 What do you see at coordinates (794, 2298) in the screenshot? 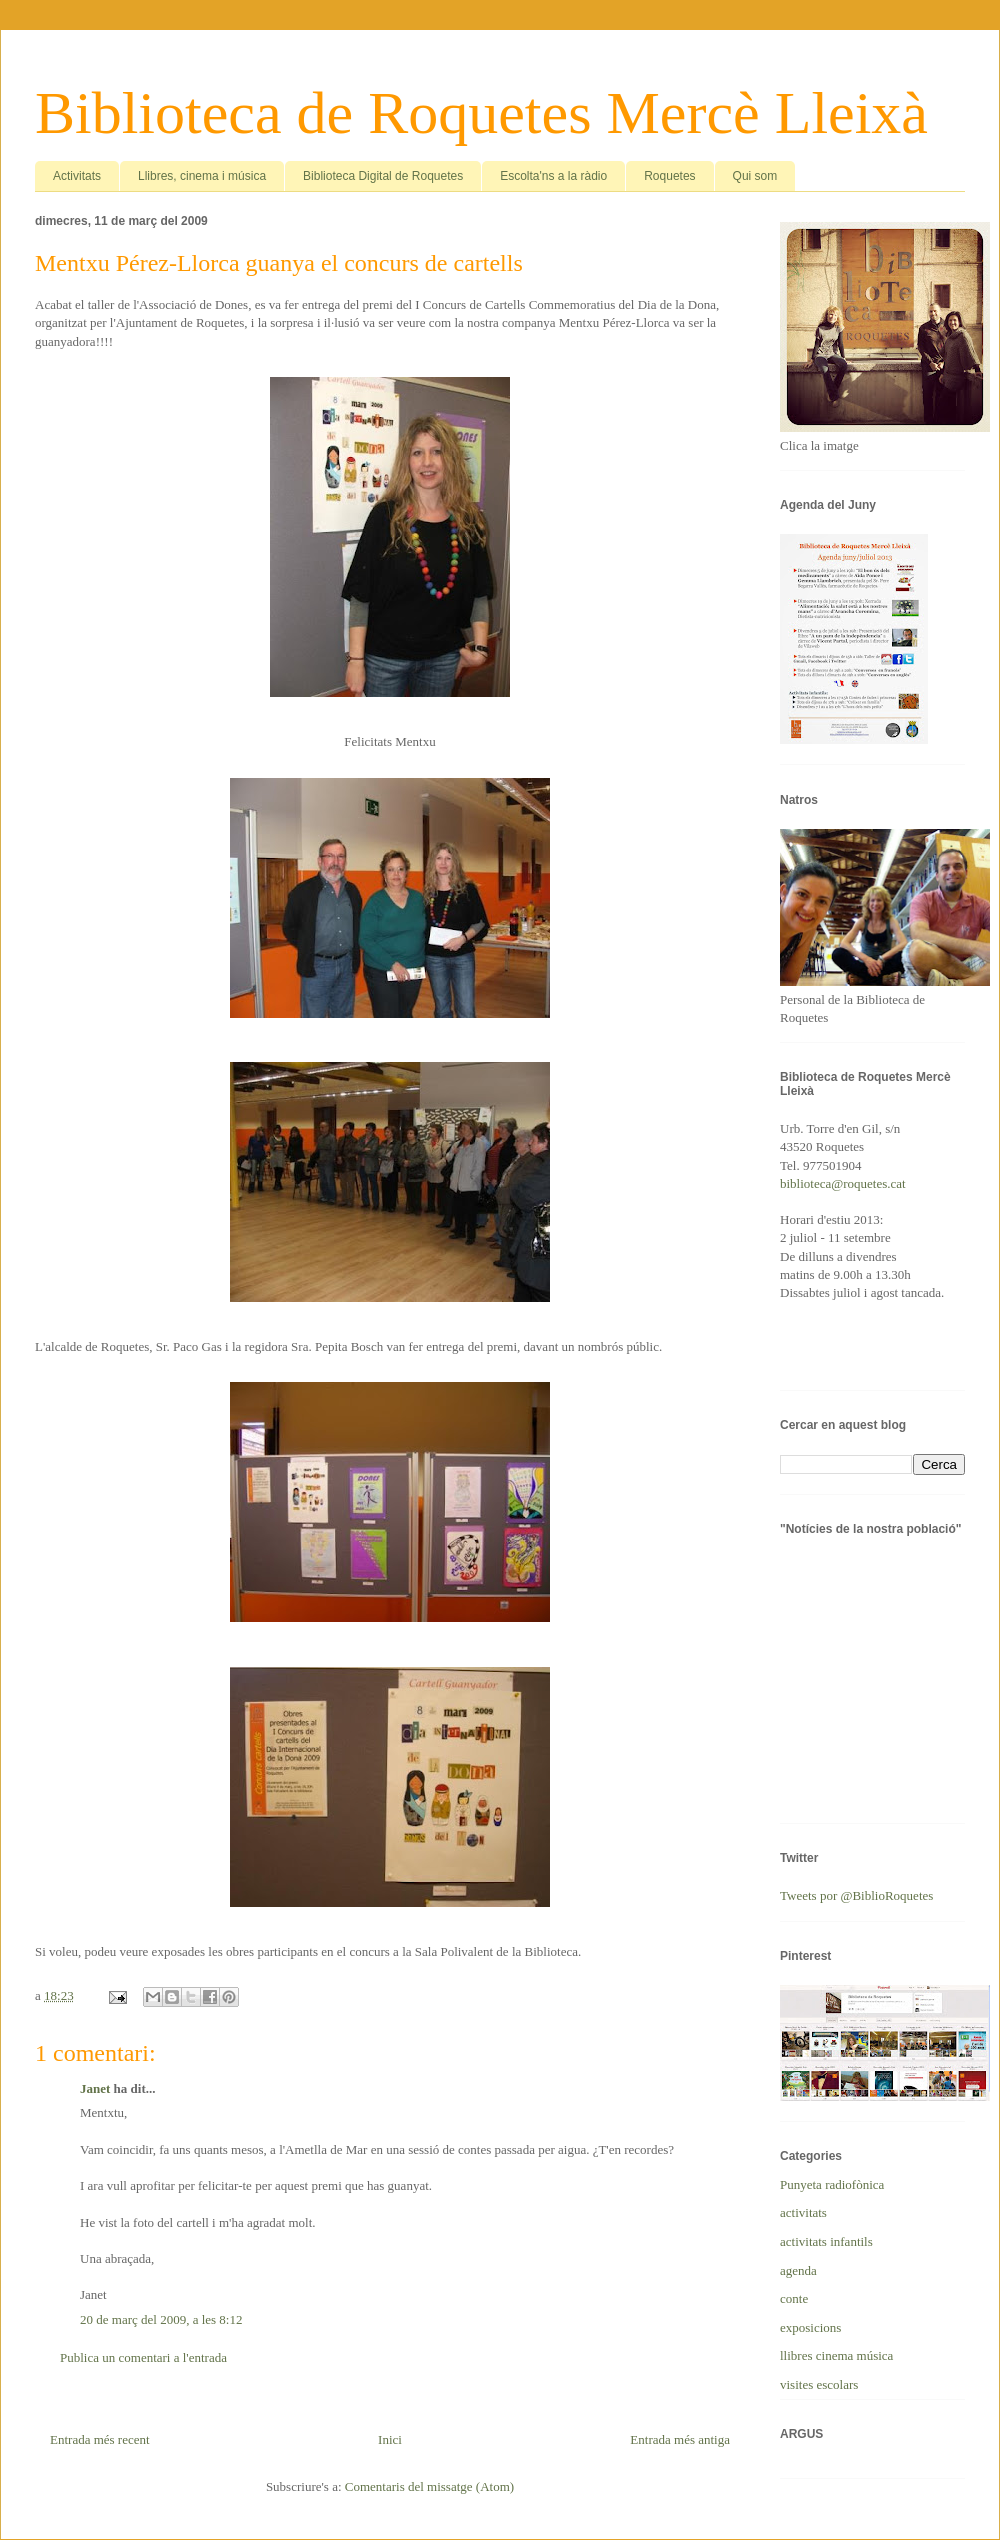
I see `conte` at bounding box center [794, 2298].